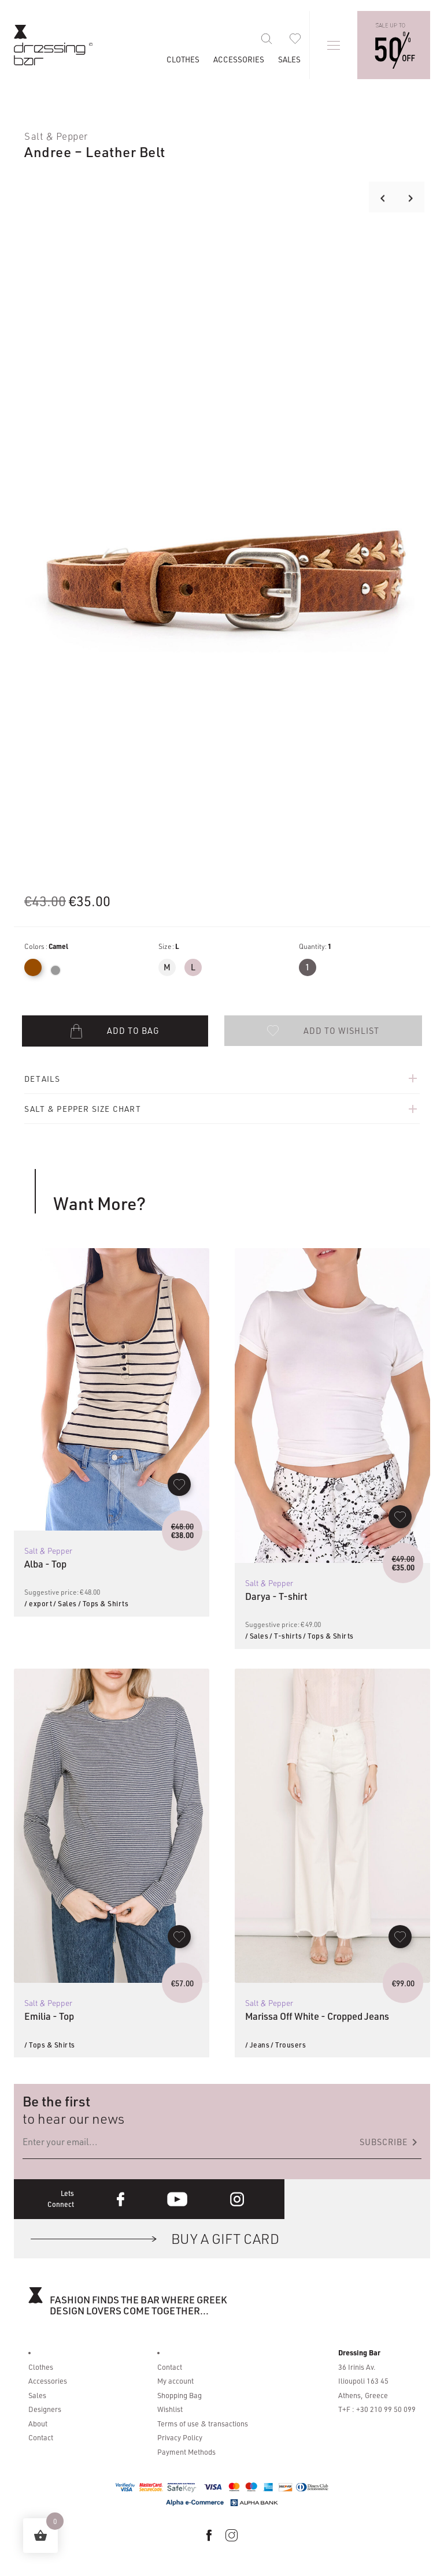 This screenshot has height=2576, width=444. I want to click on Salt & Pepper, so click(56, 135).